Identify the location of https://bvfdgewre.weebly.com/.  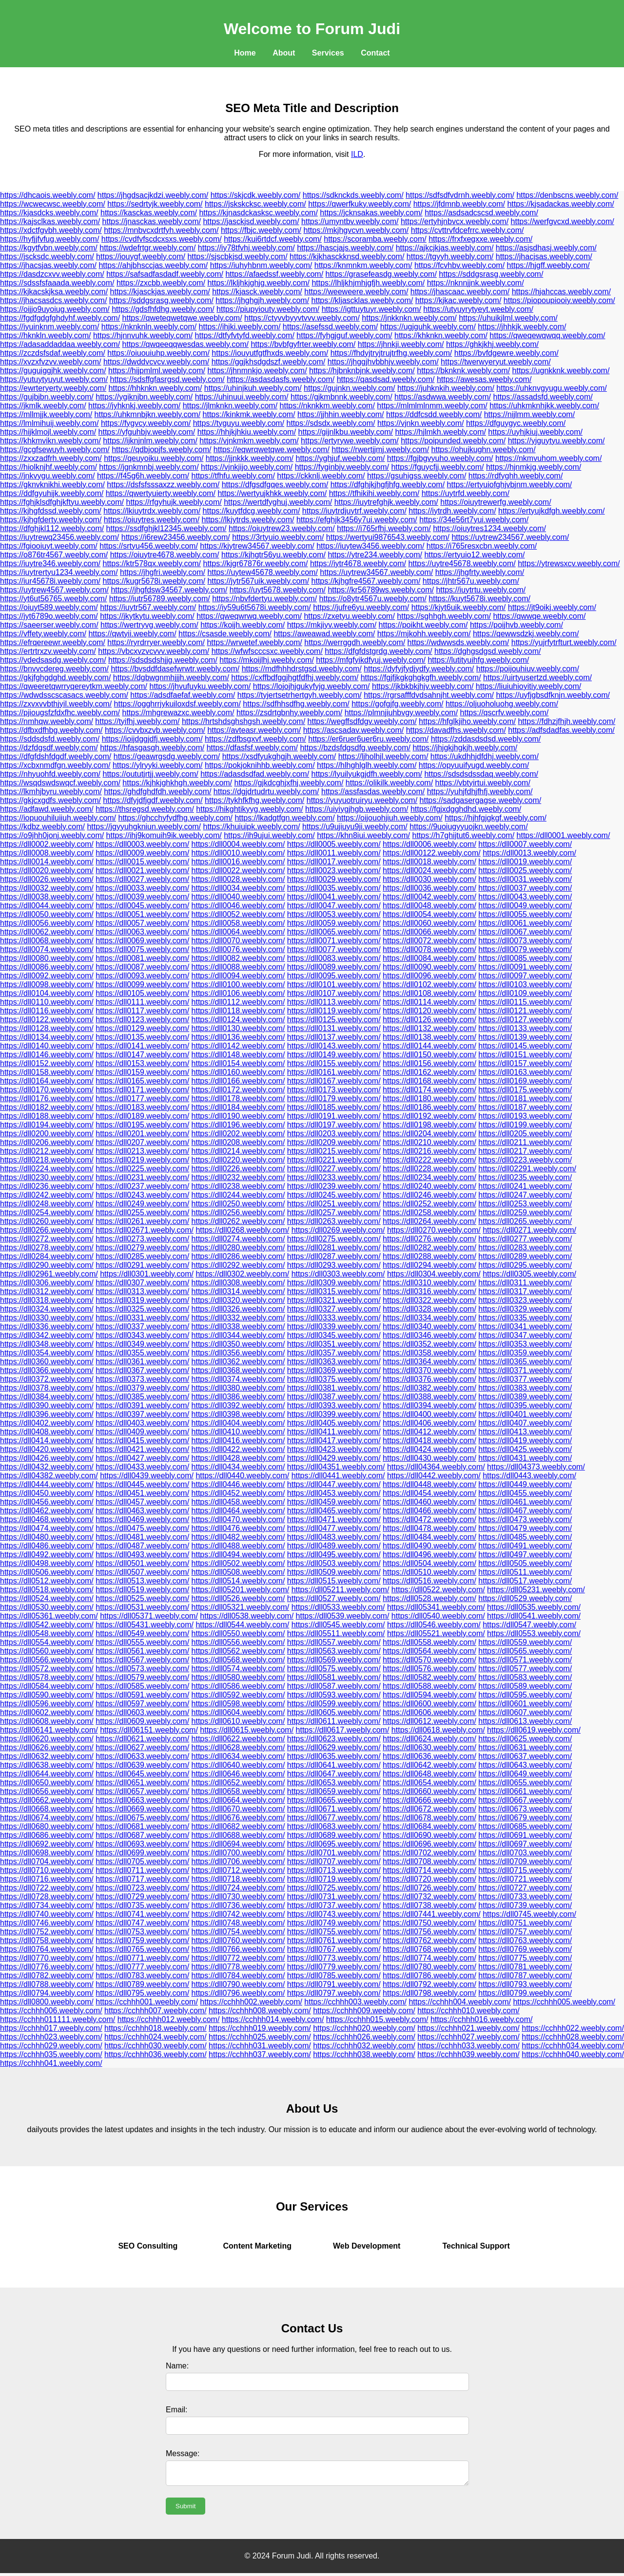
(506, 353).